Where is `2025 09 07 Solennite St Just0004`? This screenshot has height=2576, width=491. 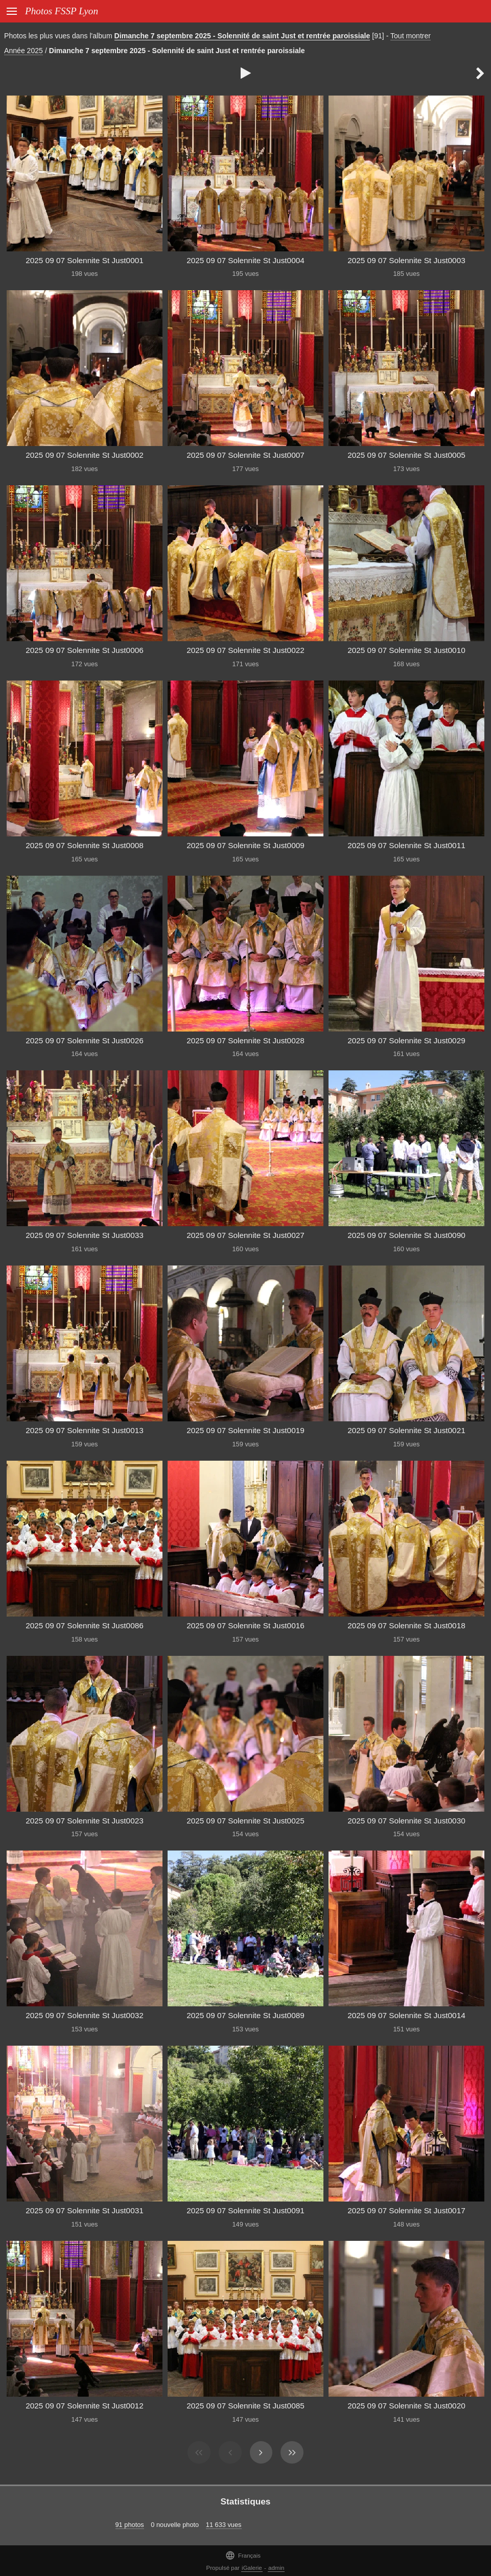
2025 09 07 Solennite St Just0004 is located at coordinates (245, 260).